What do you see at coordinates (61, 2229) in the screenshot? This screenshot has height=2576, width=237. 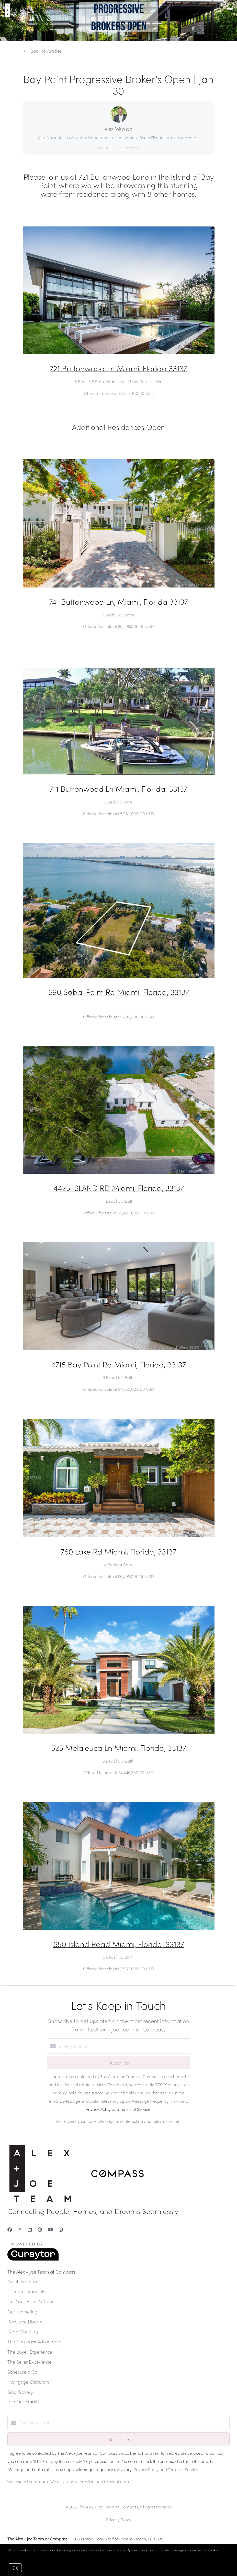 I see `[Instagram]` at bounding box center [61, 2229].